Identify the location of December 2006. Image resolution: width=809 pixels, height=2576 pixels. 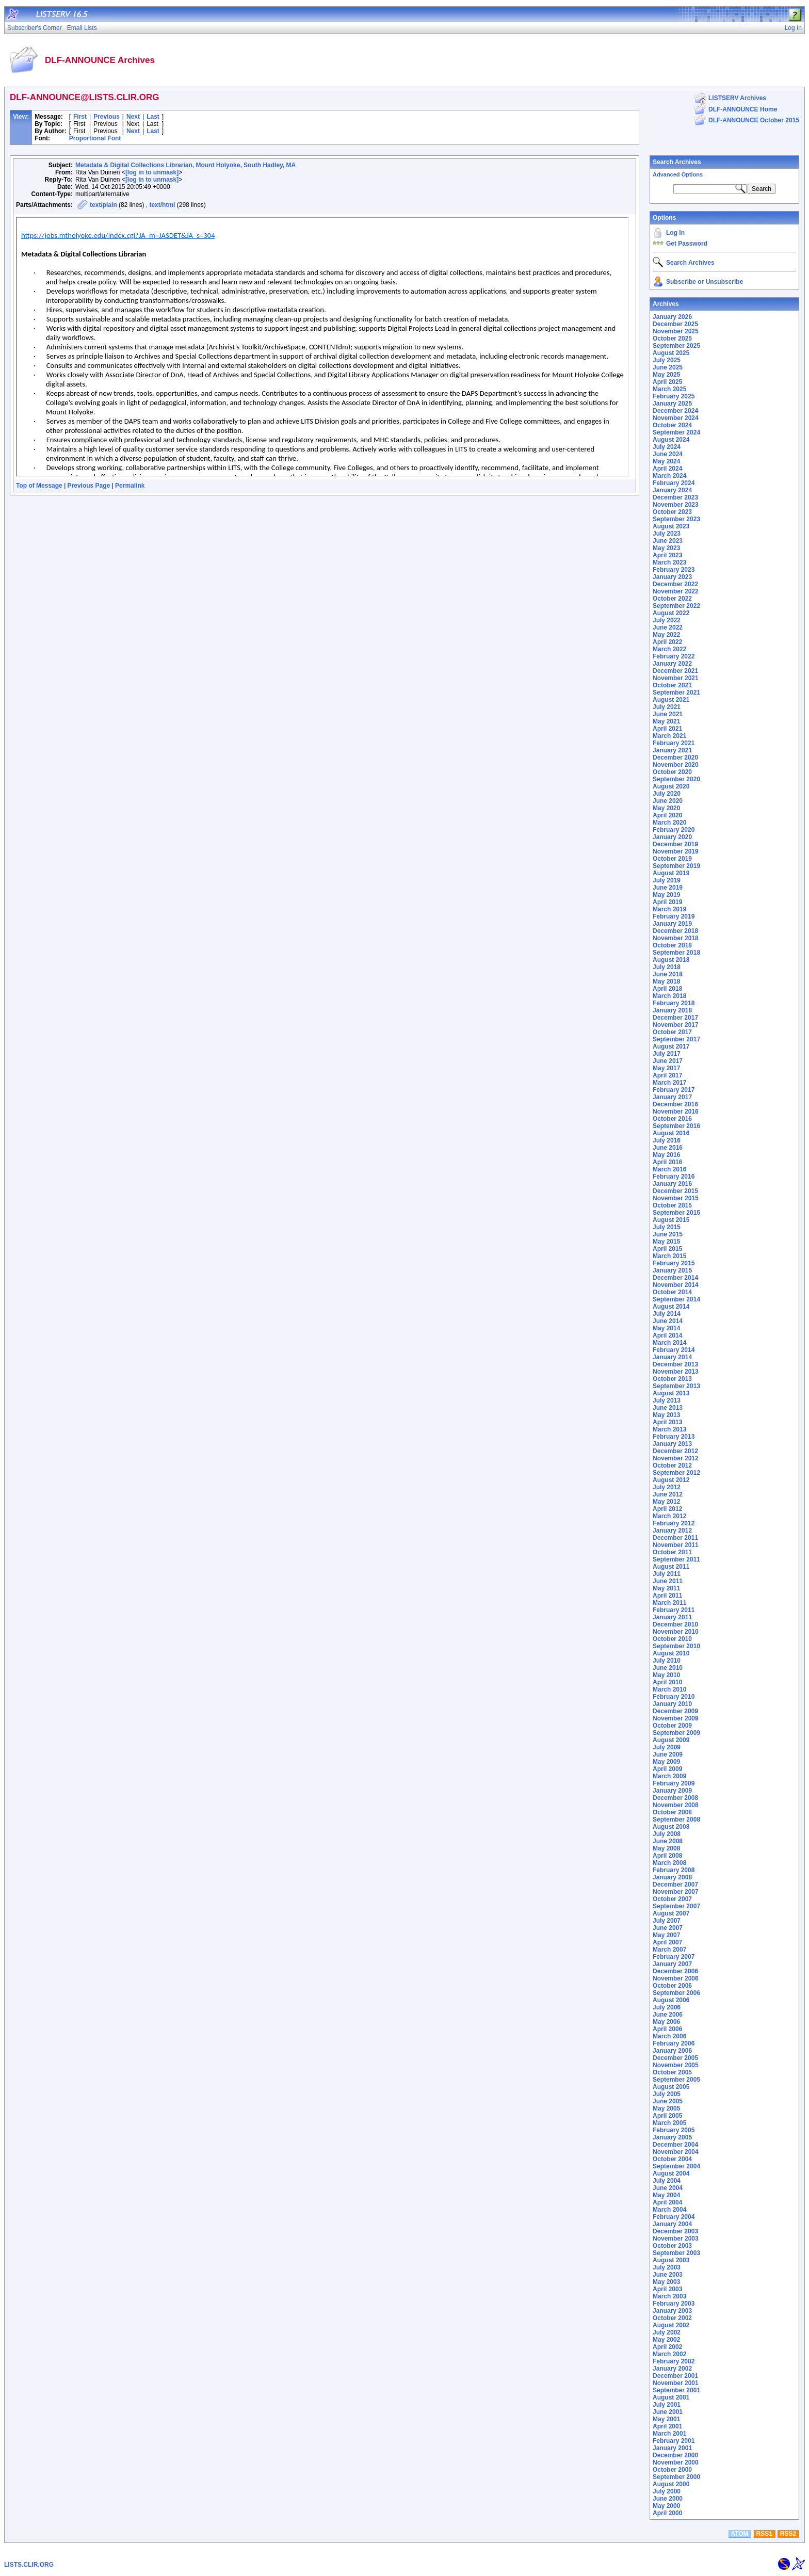
(675, 1971).